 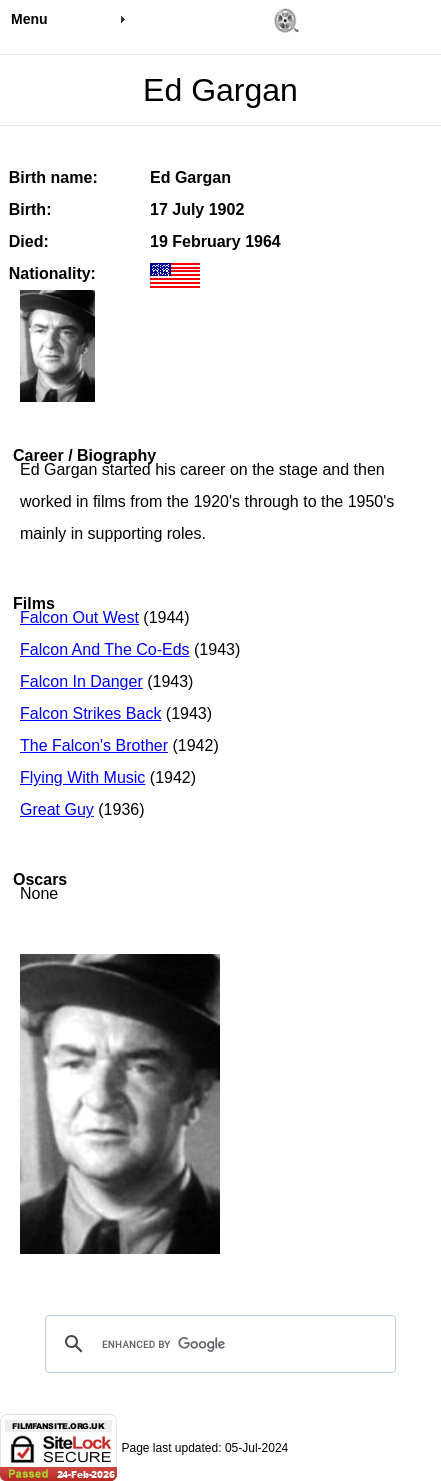 What do you see at coordinates (81, 681) in the screenshot?
I see `Falcon In Danger` at bounding box center [81, 681].